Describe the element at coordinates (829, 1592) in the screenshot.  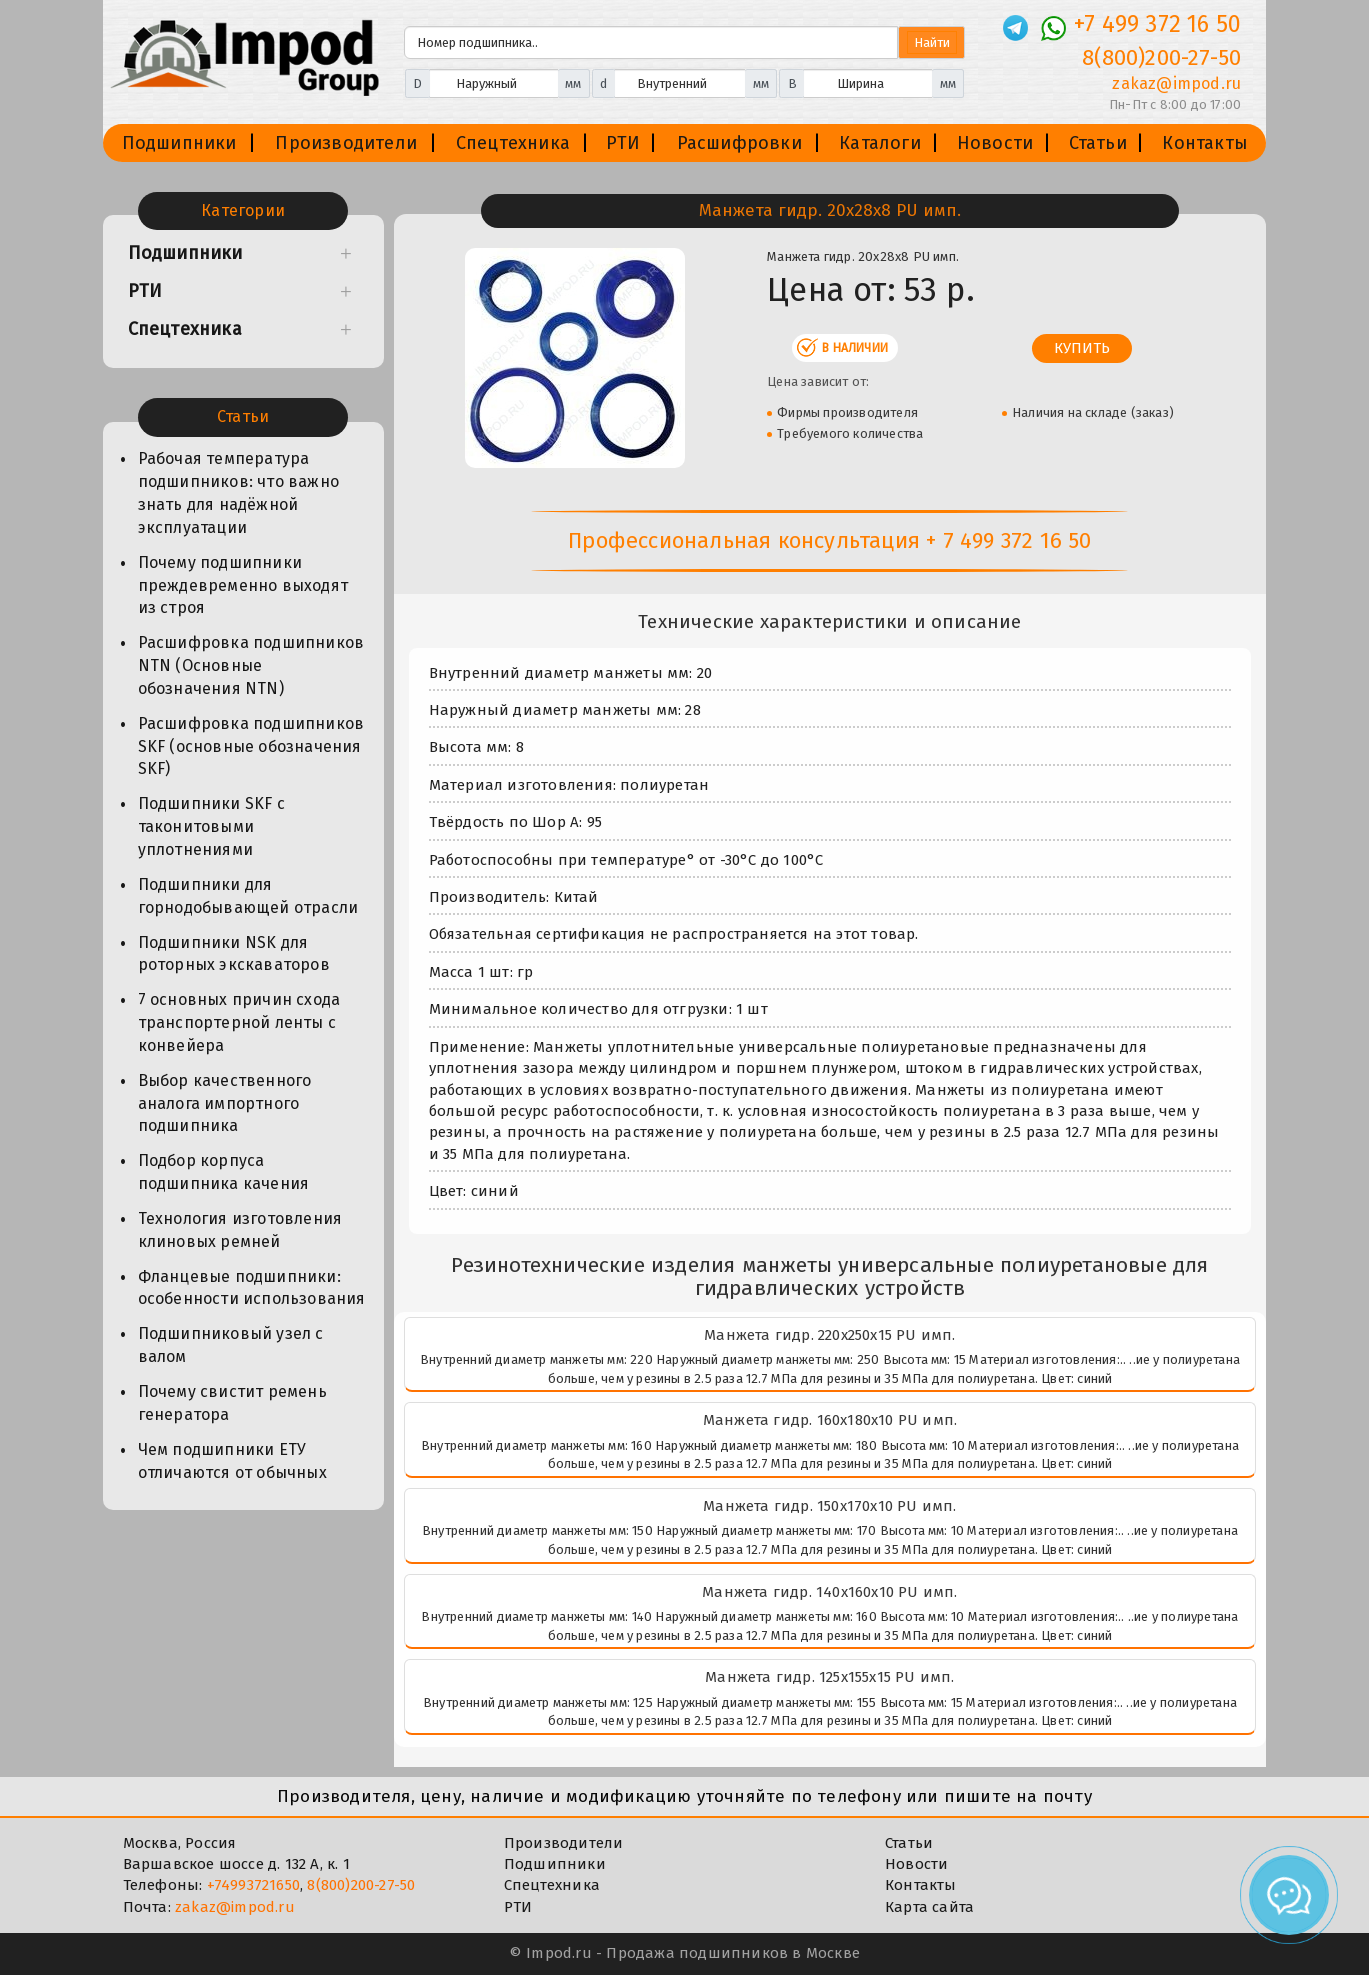
I see `Манжета гидр. 140х160х10 PU имп.` at that location.